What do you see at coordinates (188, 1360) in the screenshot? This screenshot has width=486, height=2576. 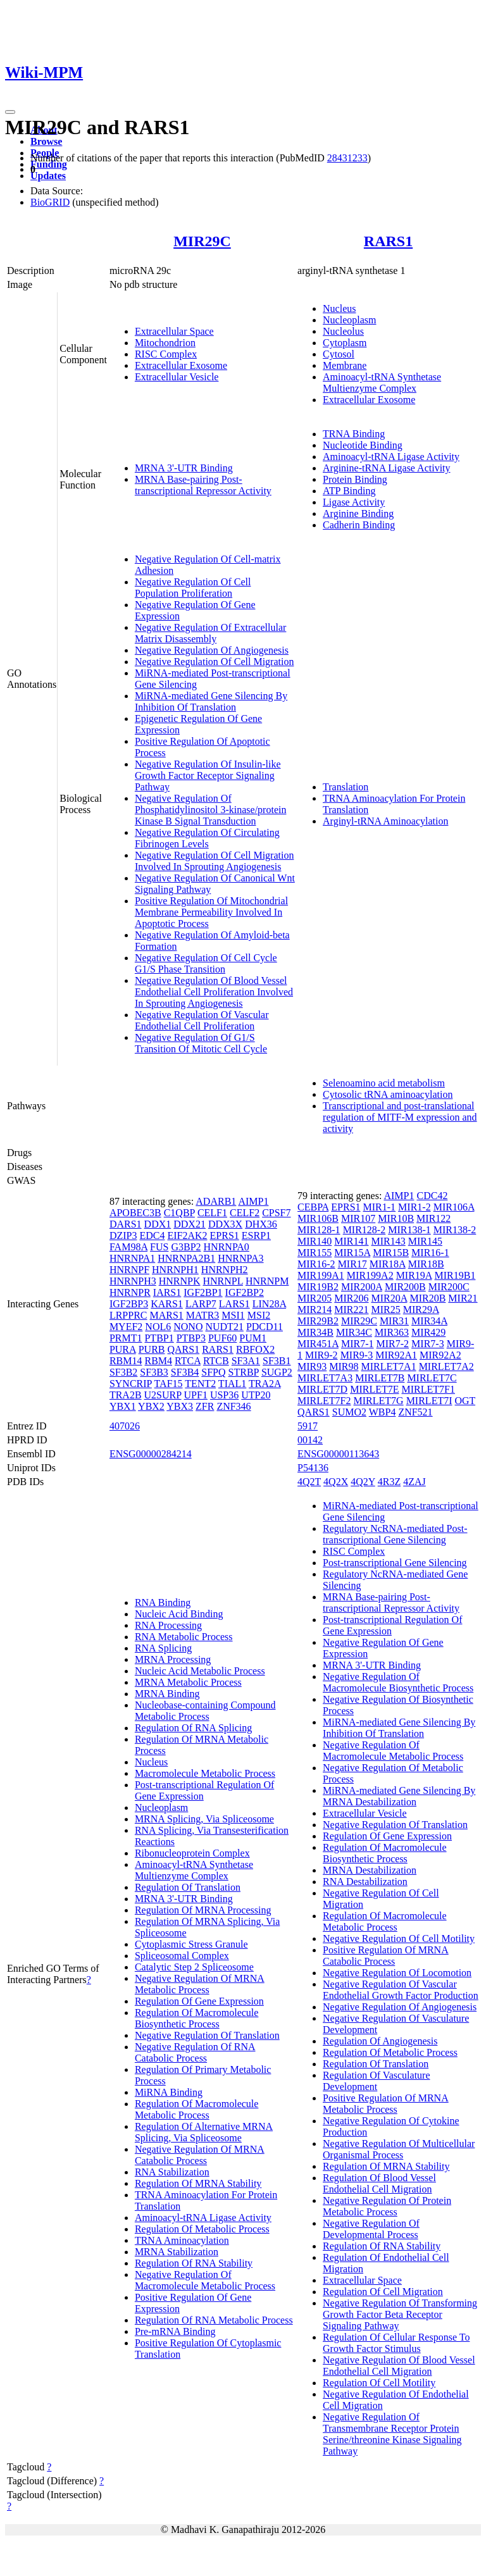 I see `RTCA` at bounding box center [188, 1360].